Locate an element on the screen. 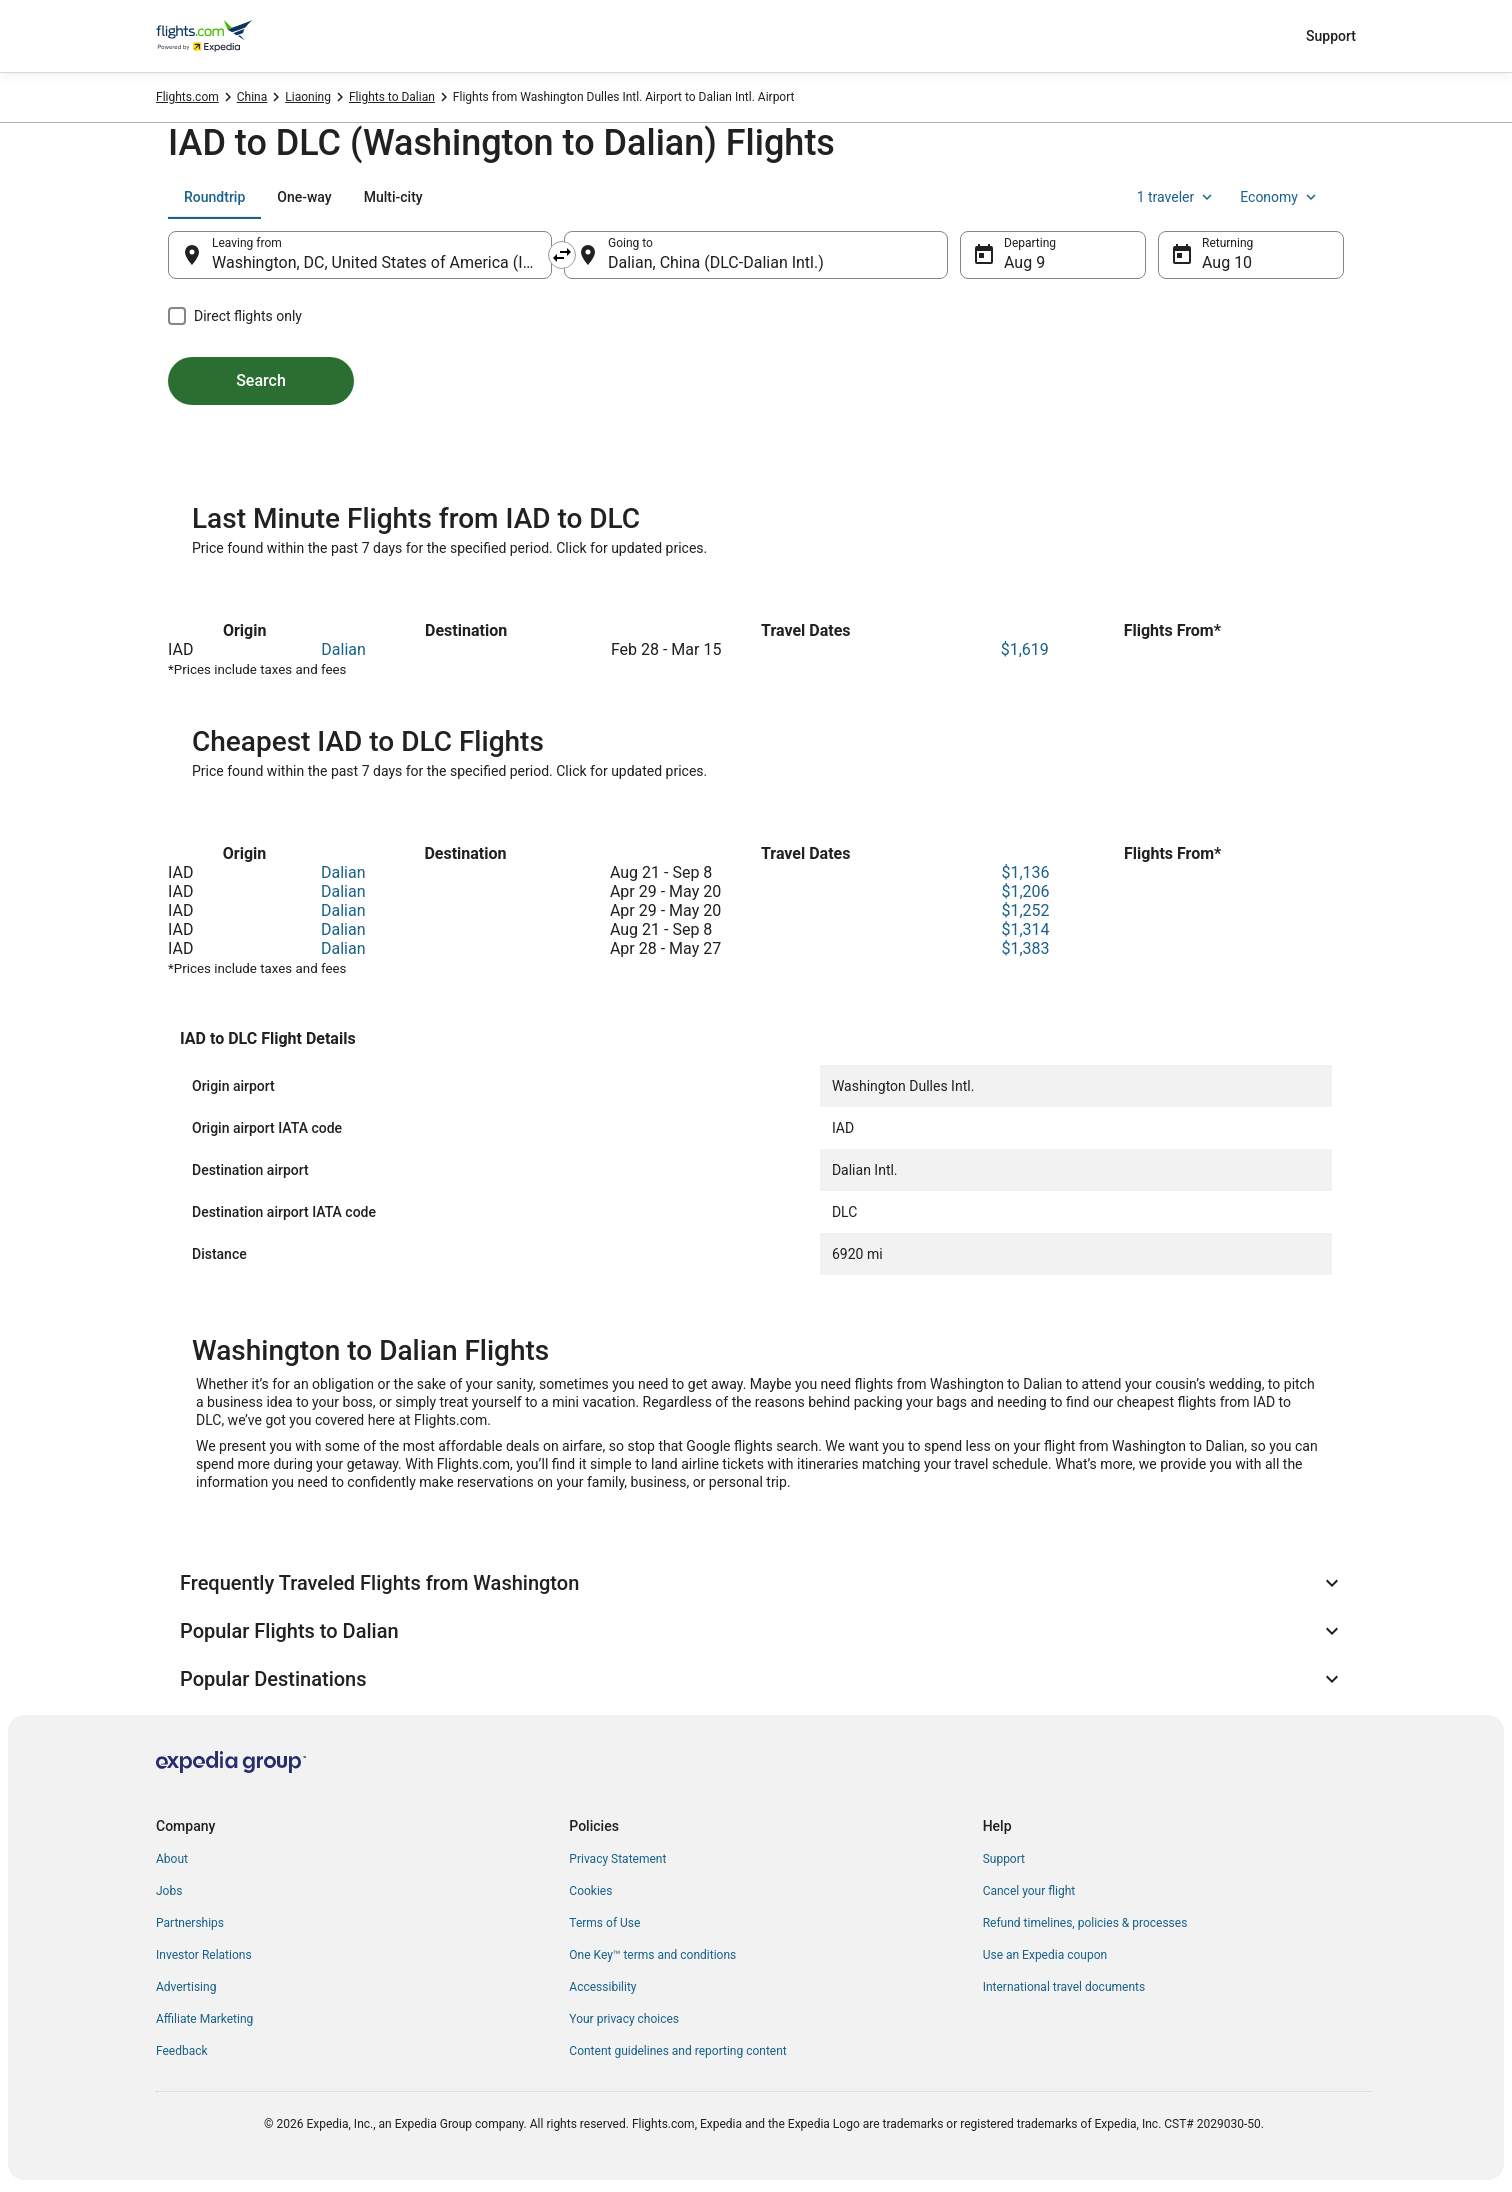 This screenshot has width=1512, height=2192. Economy [Preferred flight class Economy] is located at coordinates (1280, 197).